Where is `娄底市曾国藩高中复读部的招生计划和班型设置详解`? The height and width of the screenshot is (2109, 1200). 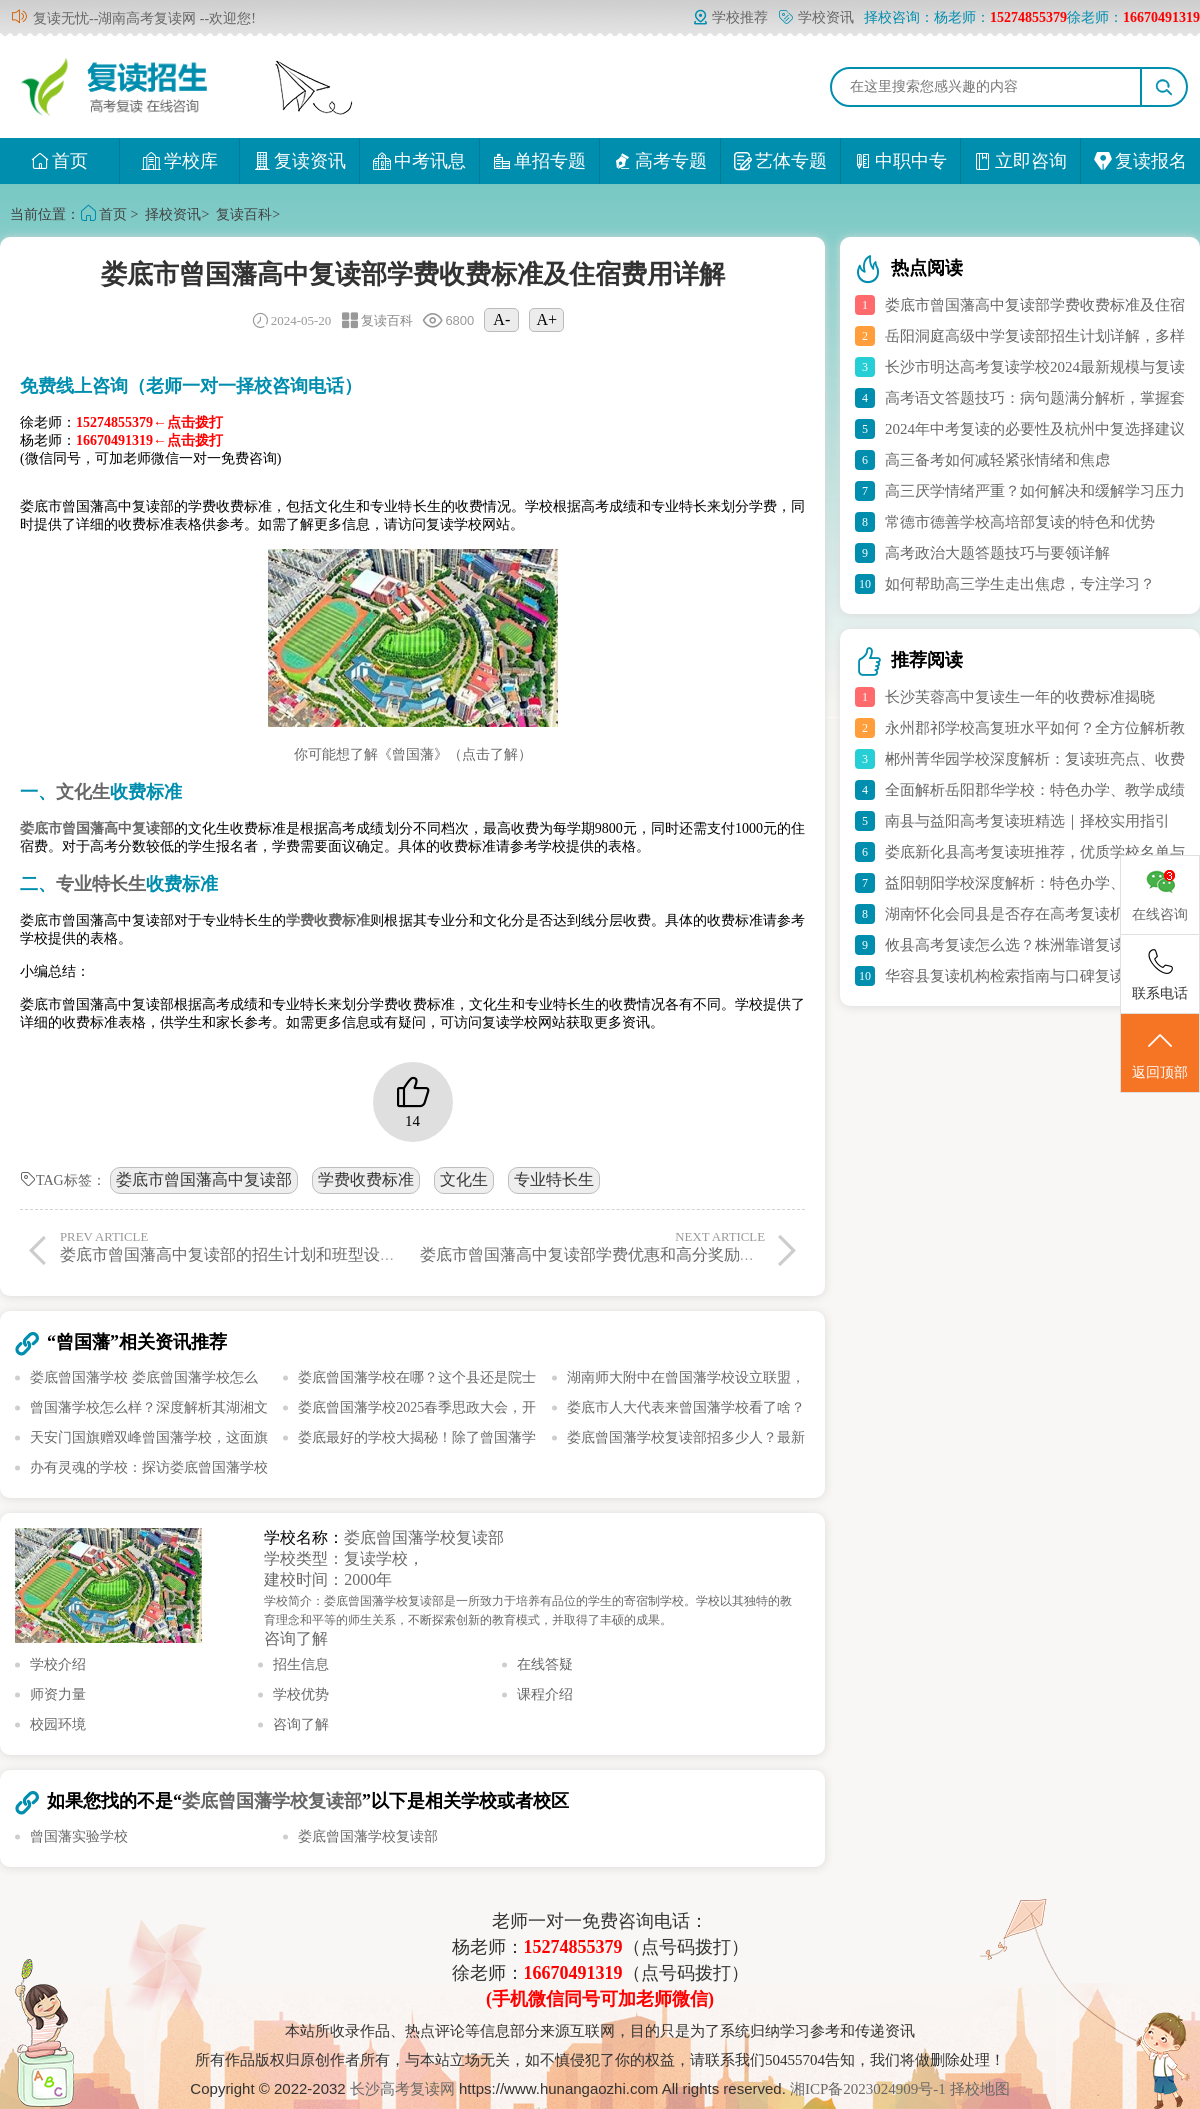 娄底市曾国藩高中复读部的招生计划和班型设置详解 is located at coordinates (244, 1246).